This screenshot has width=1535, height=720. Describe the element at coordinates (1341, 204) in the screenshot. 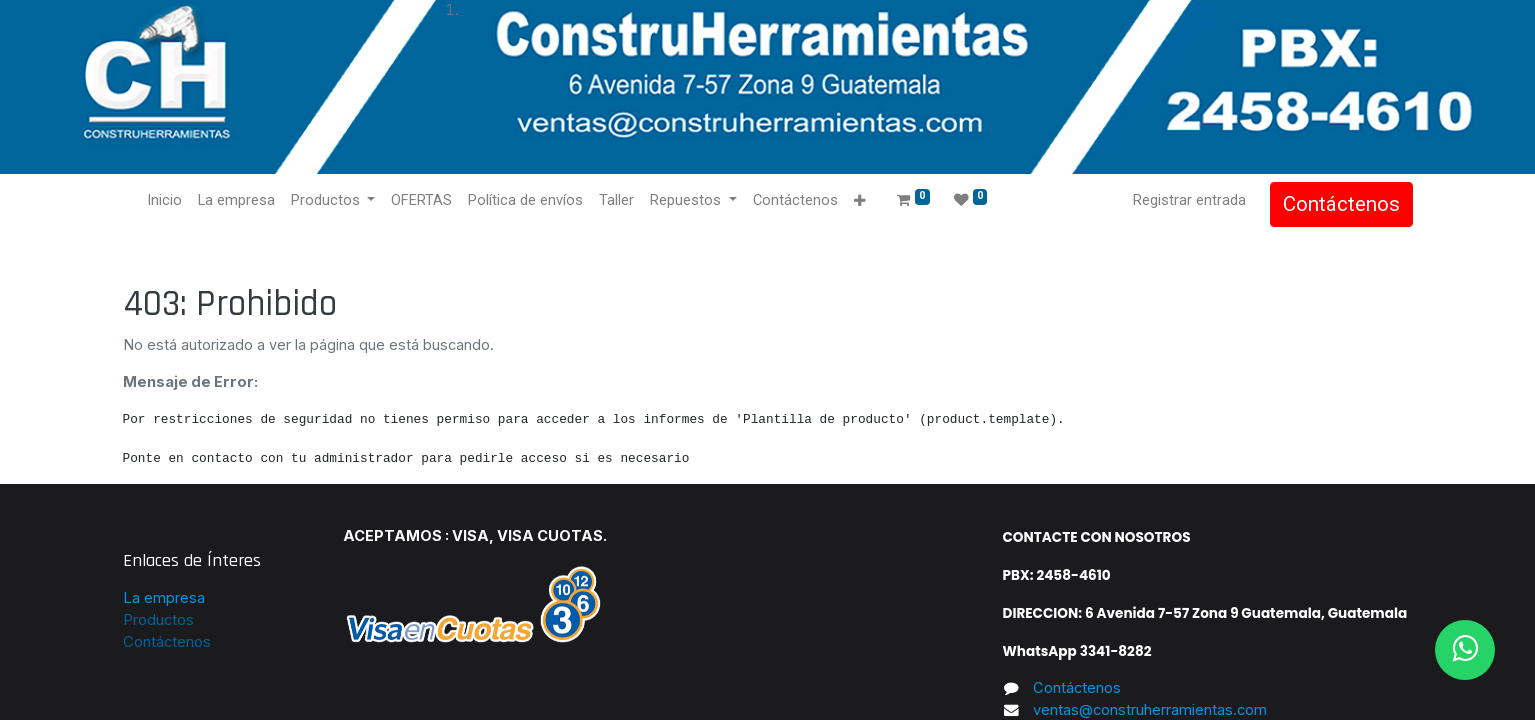

I see `Contáctenos` at that location.